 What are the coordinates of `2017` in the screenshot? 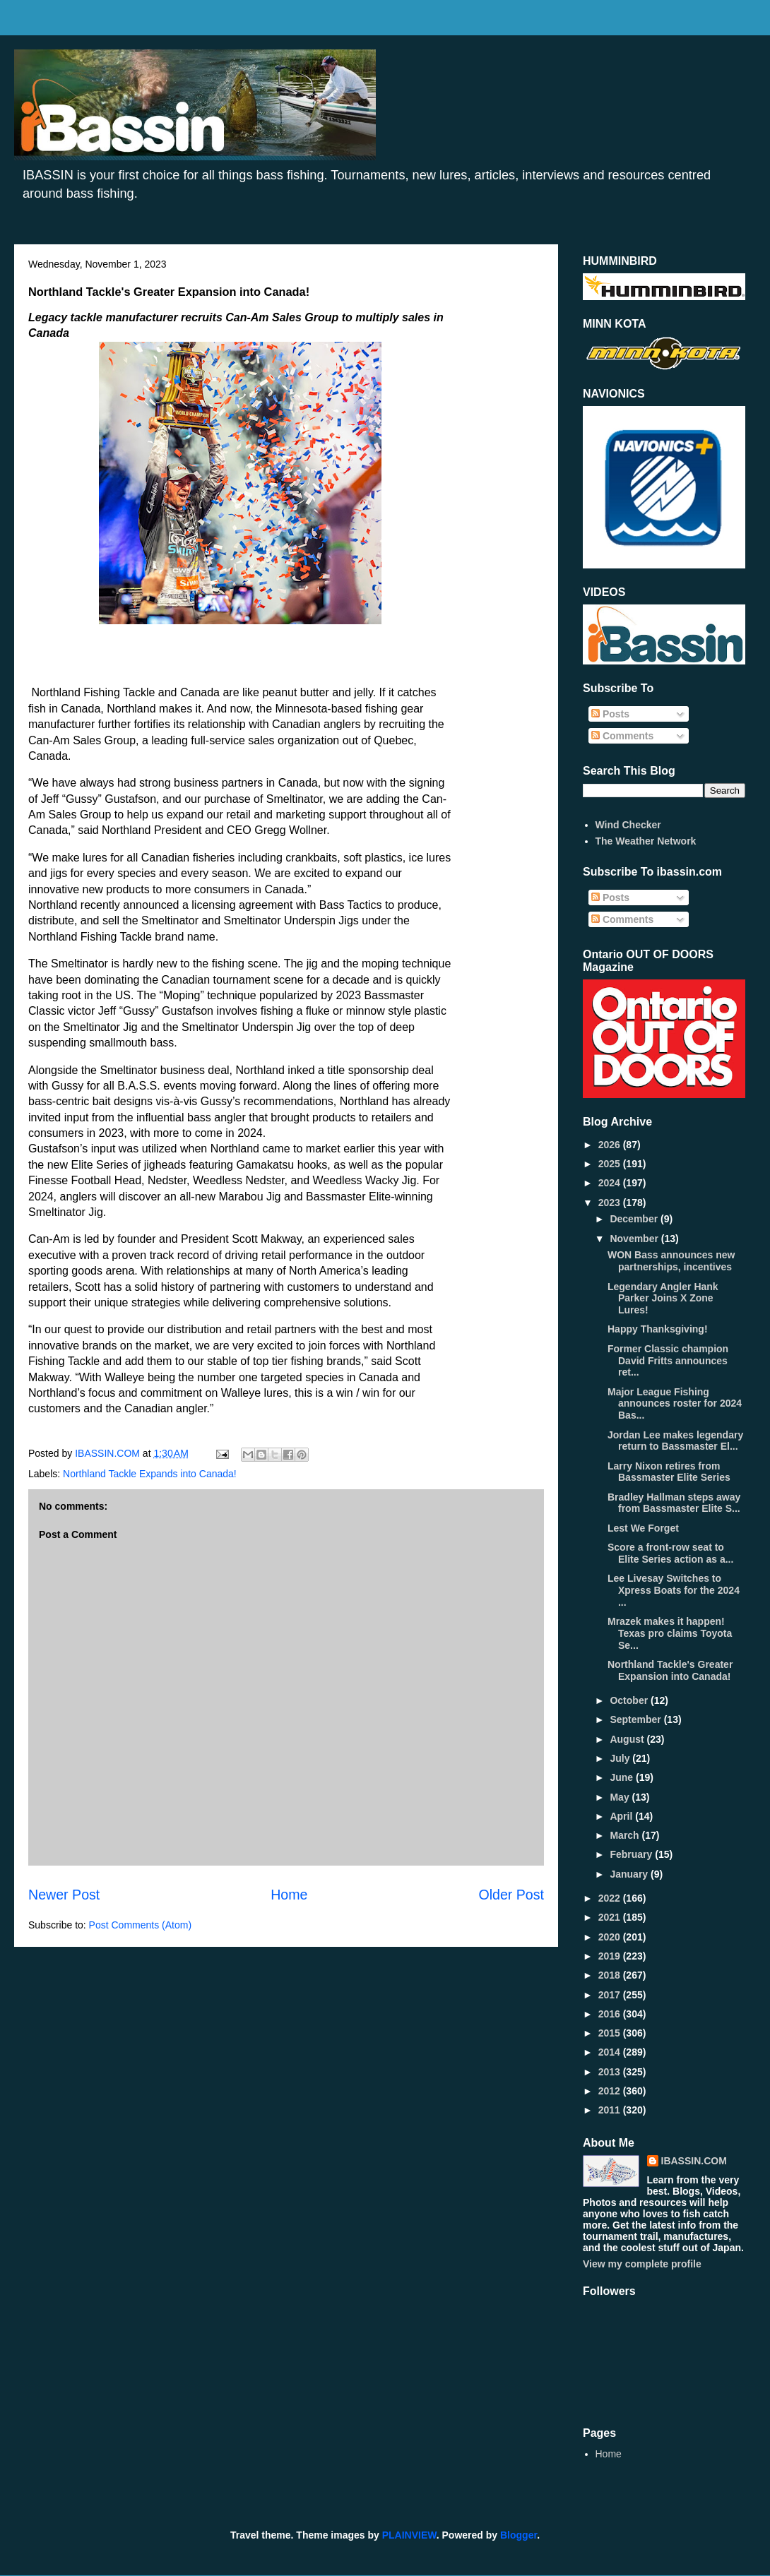 It's located at (610, 1994).